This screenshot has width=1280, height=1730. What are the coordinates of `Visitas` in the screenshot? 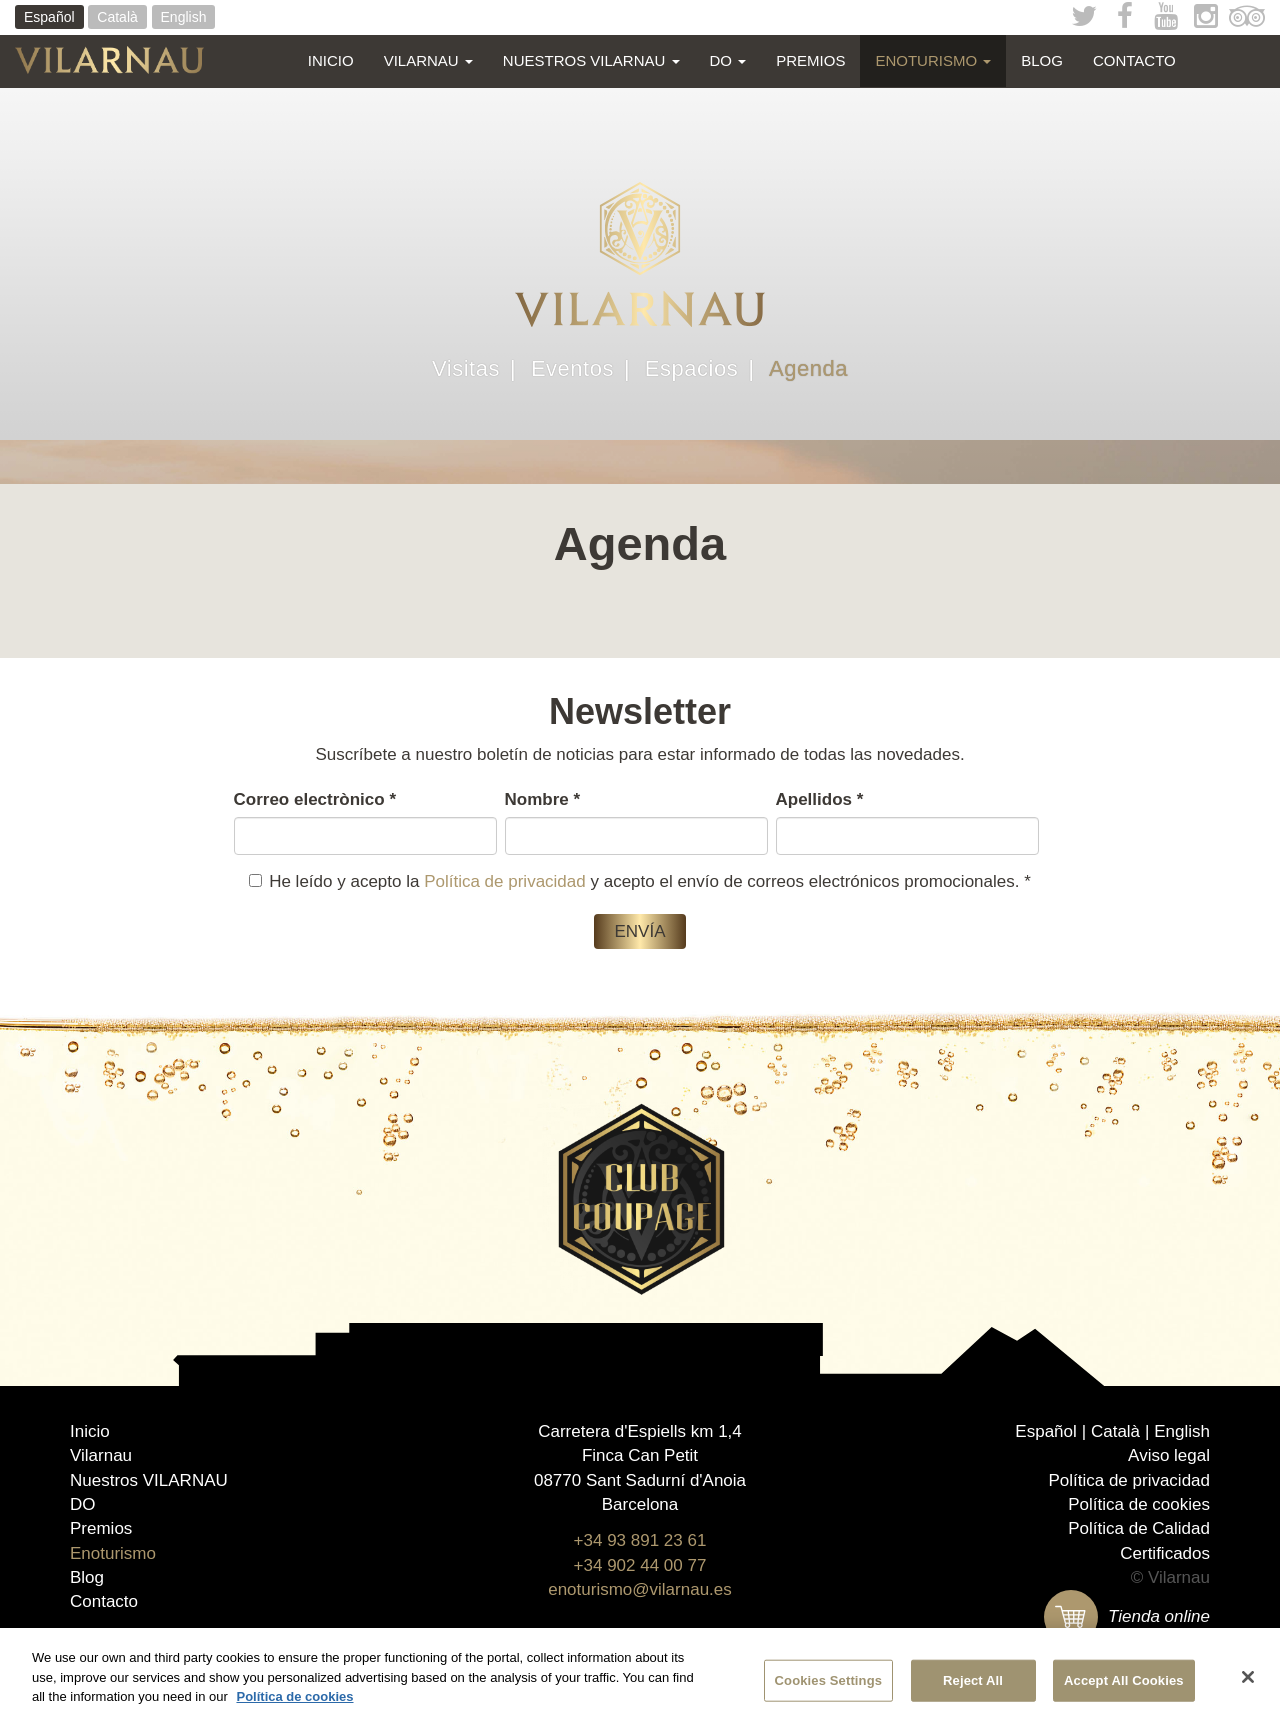 It's located at (466, 369).